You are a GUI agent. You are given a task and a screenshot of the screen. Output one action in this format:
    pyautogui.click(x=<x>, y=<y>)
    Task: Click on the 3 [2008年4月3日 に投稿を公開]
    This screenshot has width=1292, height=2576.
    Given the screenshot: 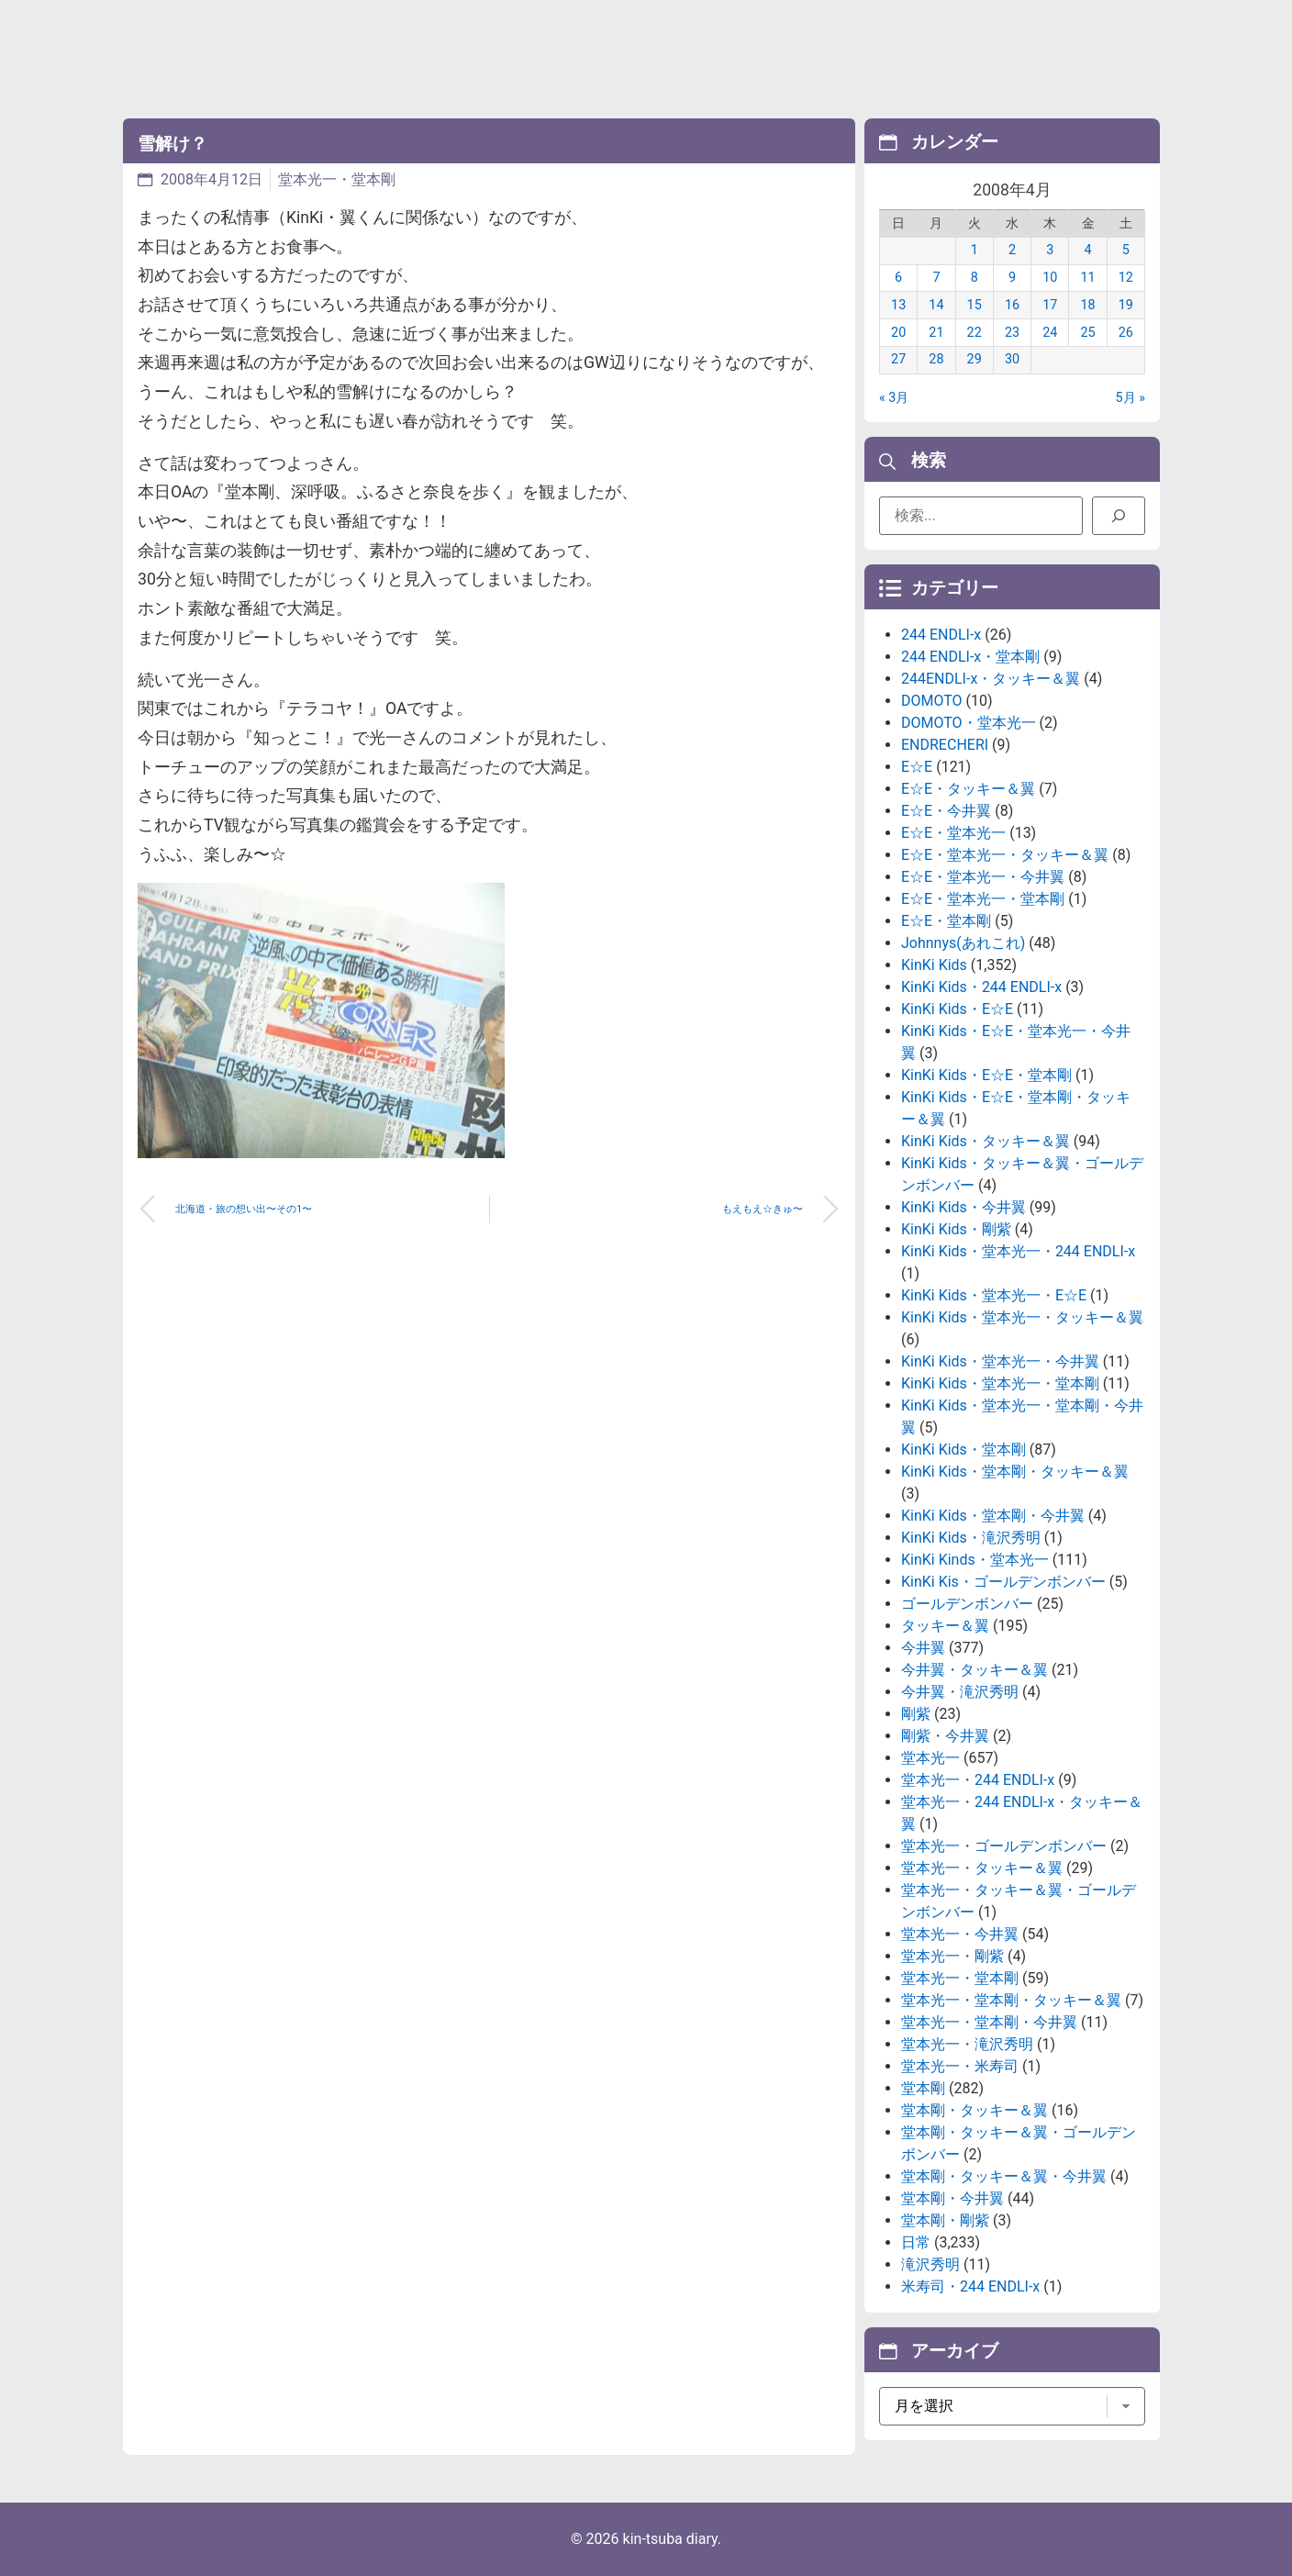 What is the action you would take?
    pyautogui.click(x=1049, y=250)
    